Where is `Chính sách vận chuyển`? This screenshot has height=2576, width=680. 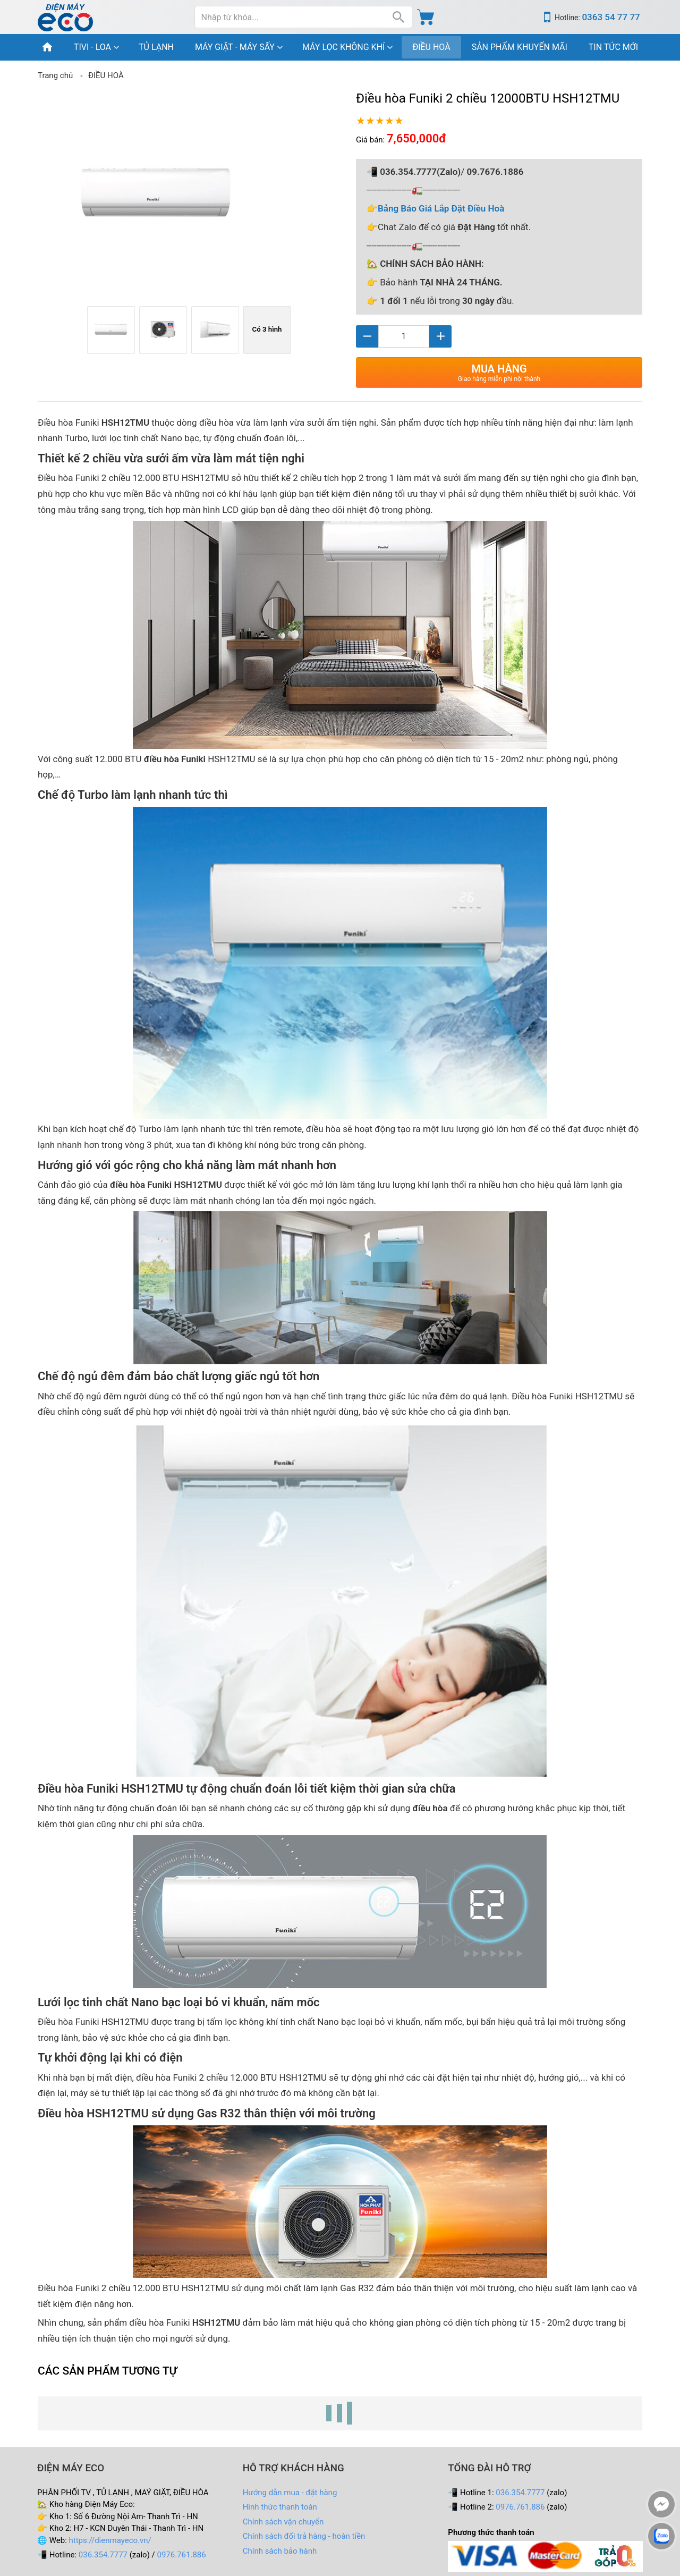 Chính sách vận chuyển is located at coordinates (283, 2522).